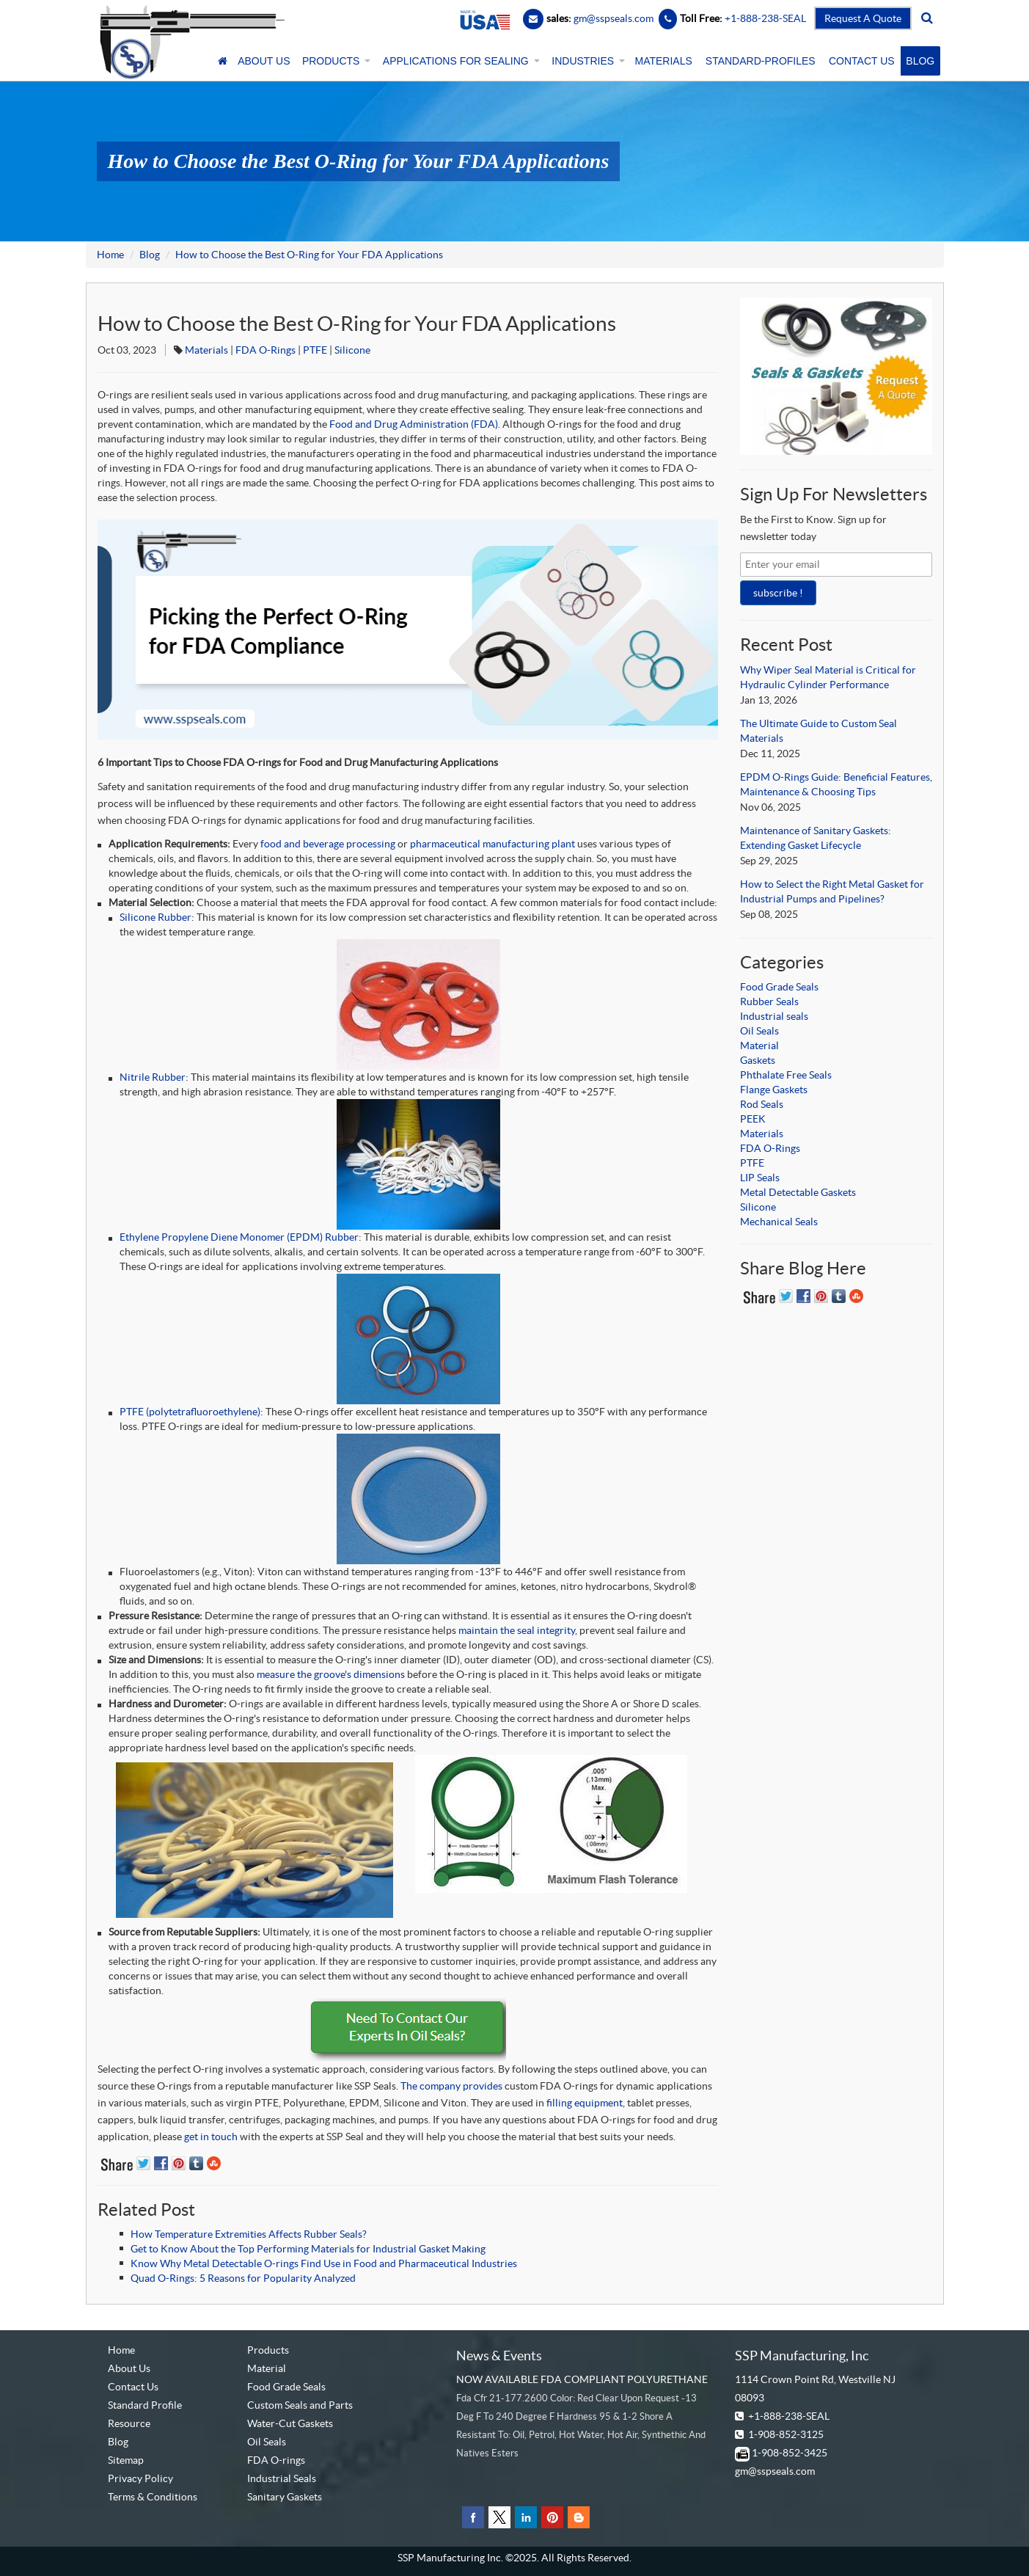 This screenshot has width=1029, height=2576. Describe the element at coordinates (149, 254) in the screenshot. I see `Blog` at that location.